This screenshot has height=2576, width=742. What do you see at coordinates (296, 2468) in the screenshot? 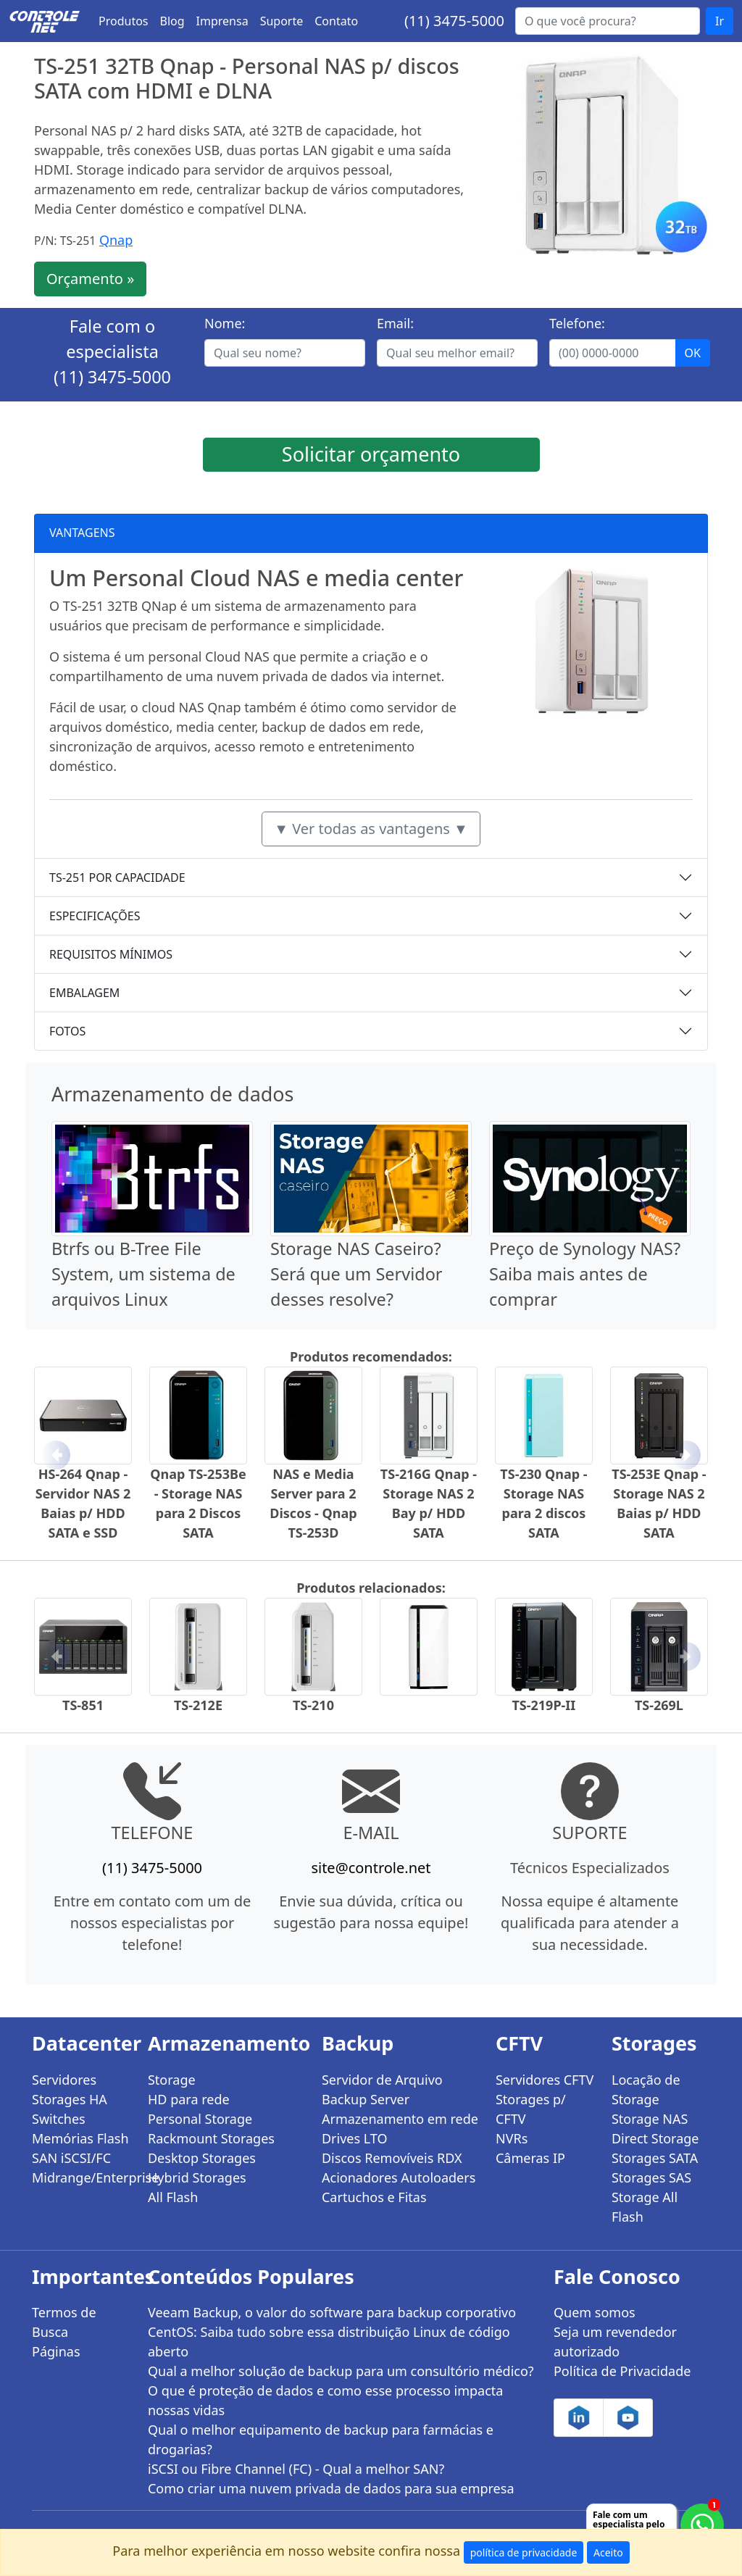
I see `iSCSI ou Fibre Channel (FC) - Qual a melhor SAN?` at bounding box center [296, 2468].